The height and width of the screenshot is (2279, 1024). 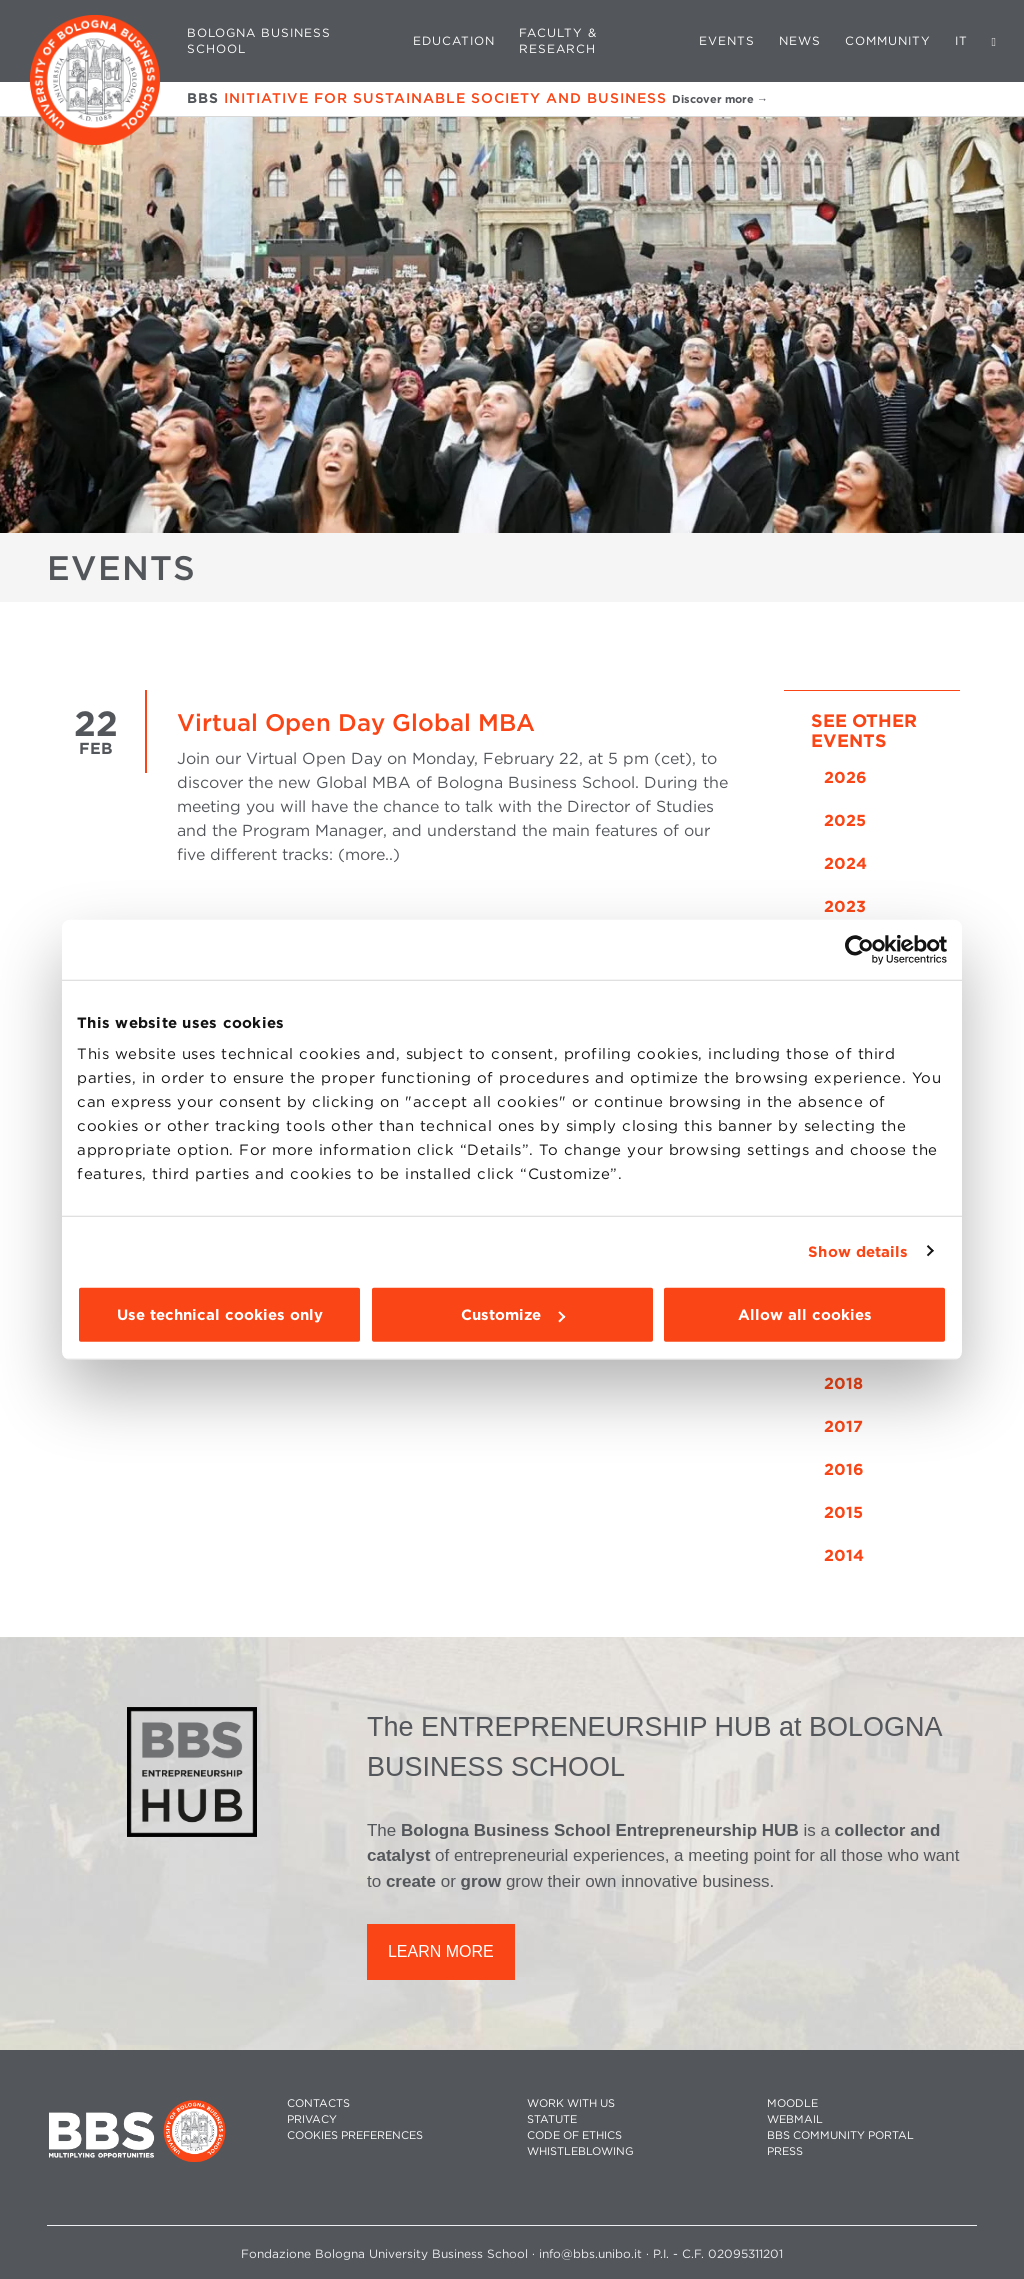 What do you see at coordinates (727, 40) in the screenshot?
I see `Events` at bounding box center [727, 40].